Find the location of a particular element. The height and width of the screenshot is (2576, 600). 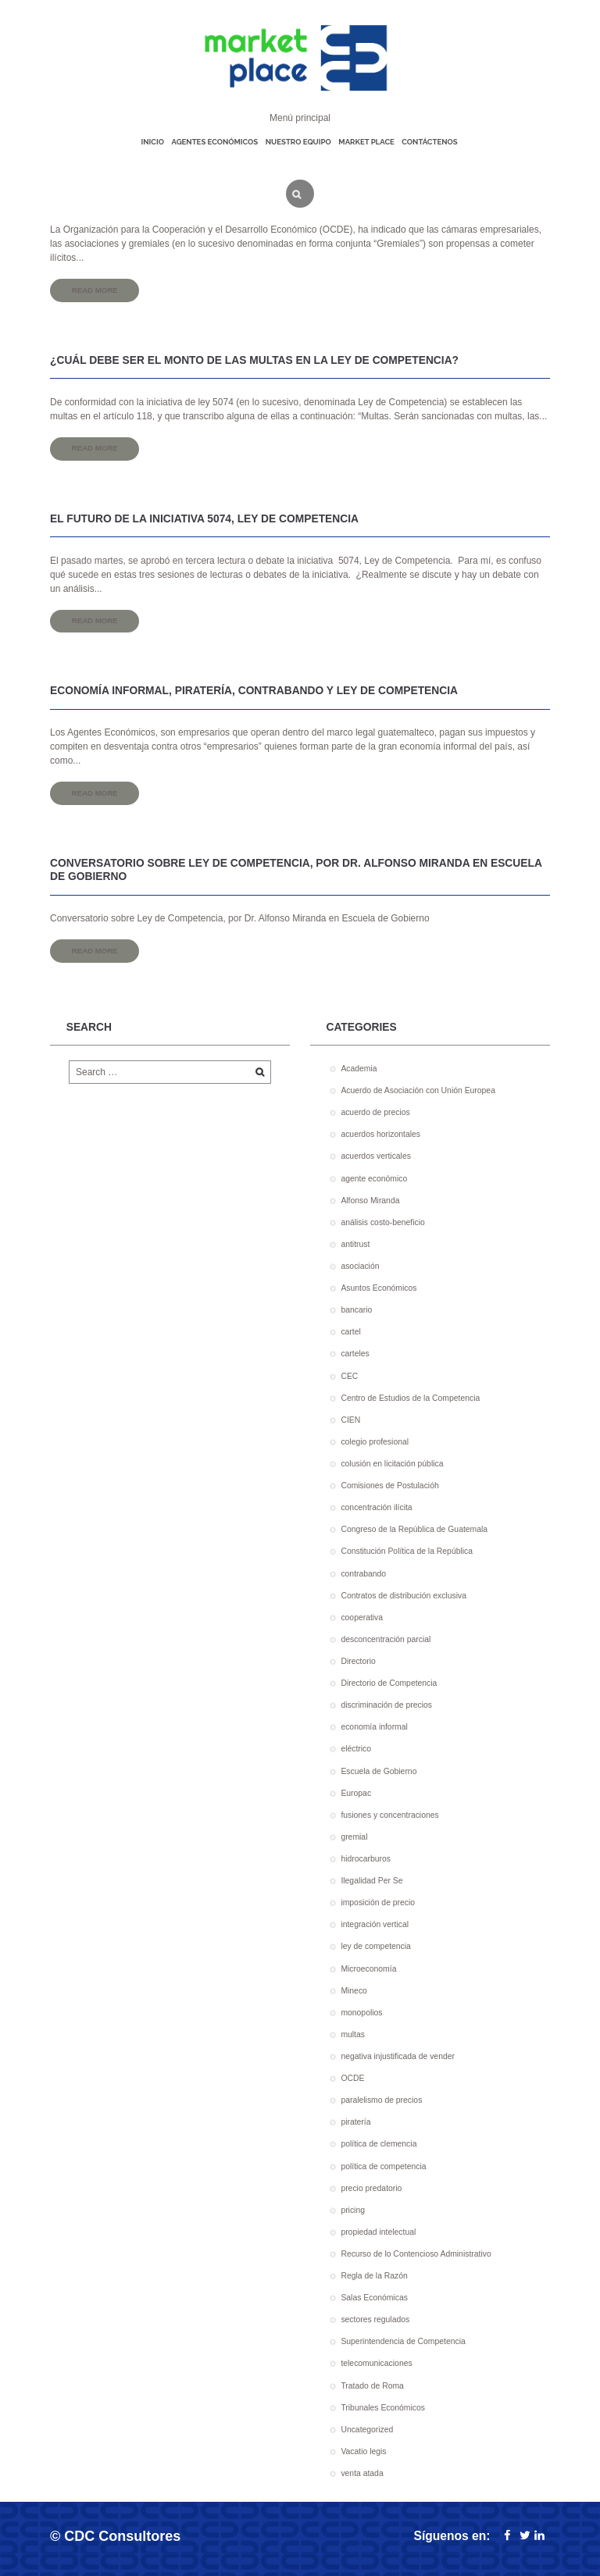

imposición de precio is located at coordinates (378, 1902).